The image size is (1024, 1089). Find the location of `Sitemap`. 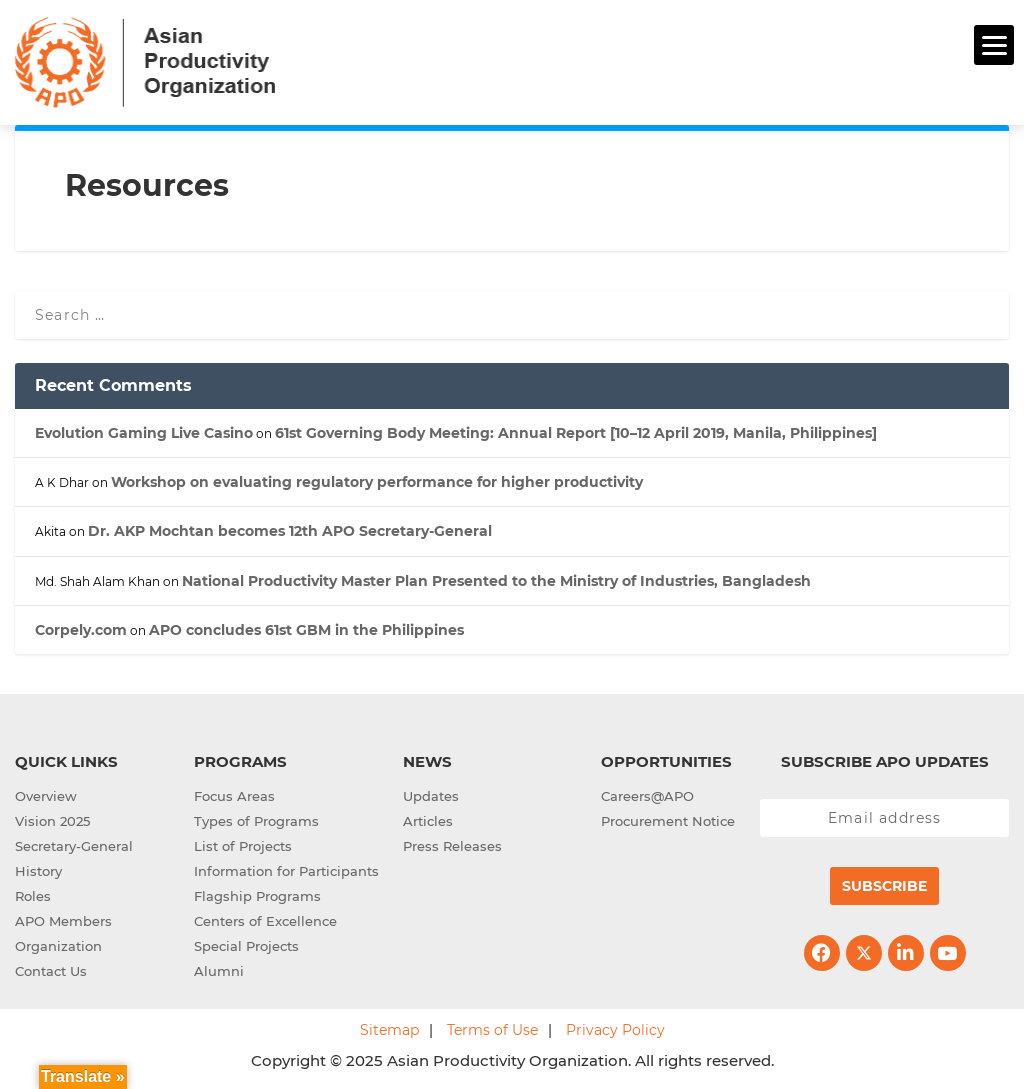

Sitemap is located at coordinates (389, 1030).